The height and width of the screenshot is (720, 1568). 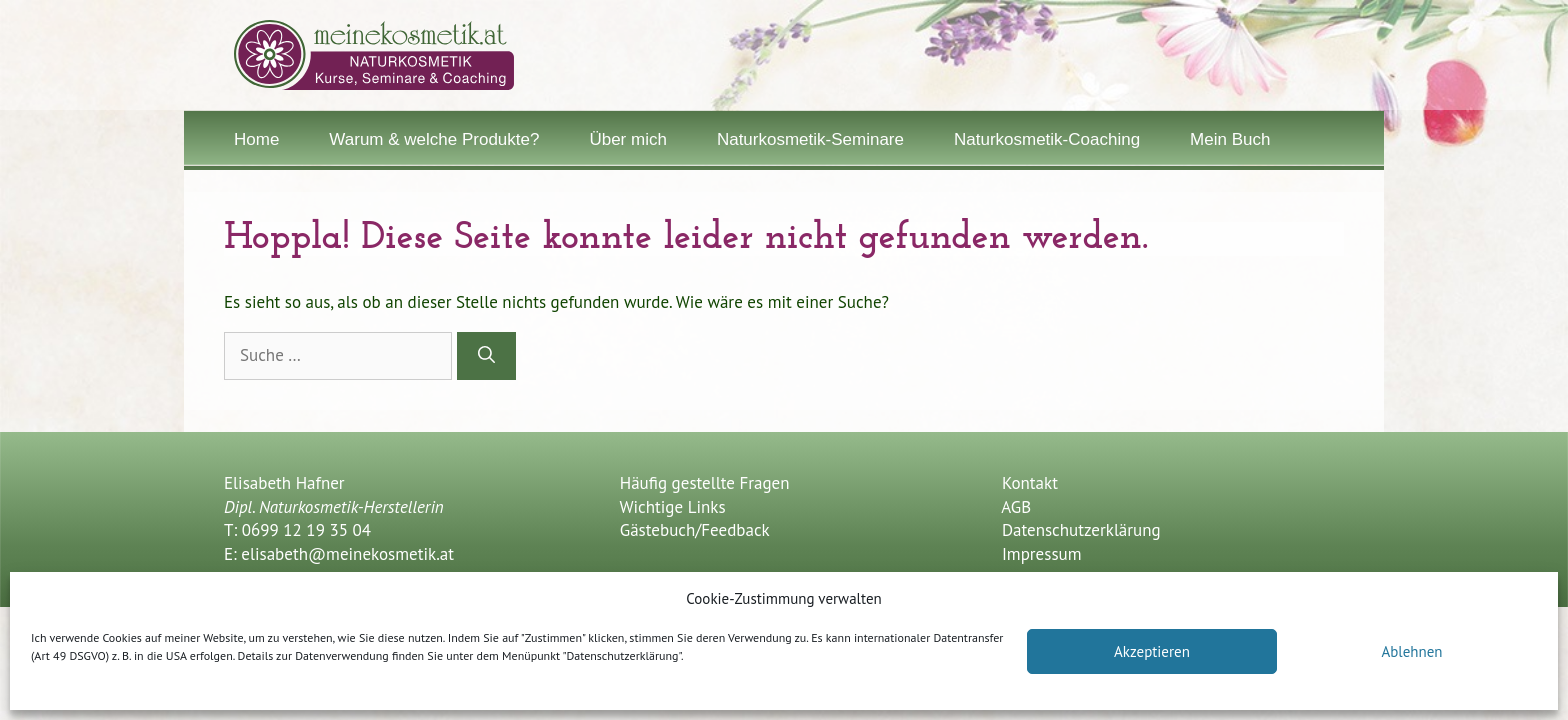 I want to click on Häufig gestellte Fragen, so click(x=702, y=483).